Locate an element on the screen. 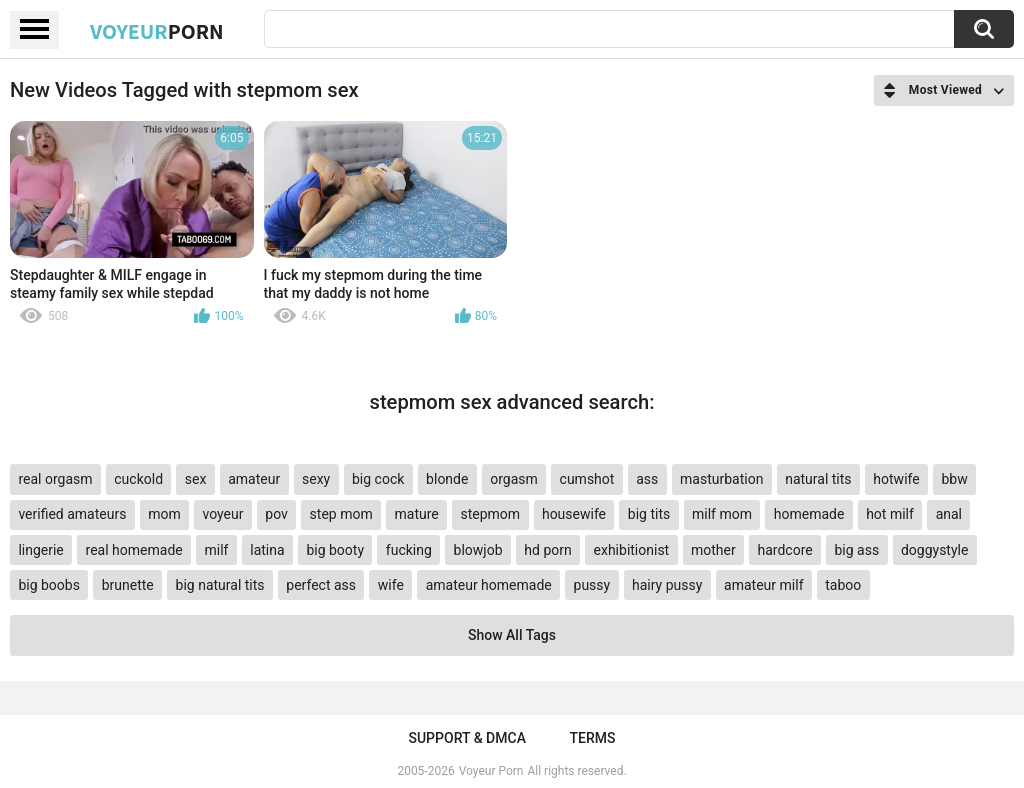 The height and width of the screenshot is (788, 1024). milf mom is located at coordinates (722, 514).